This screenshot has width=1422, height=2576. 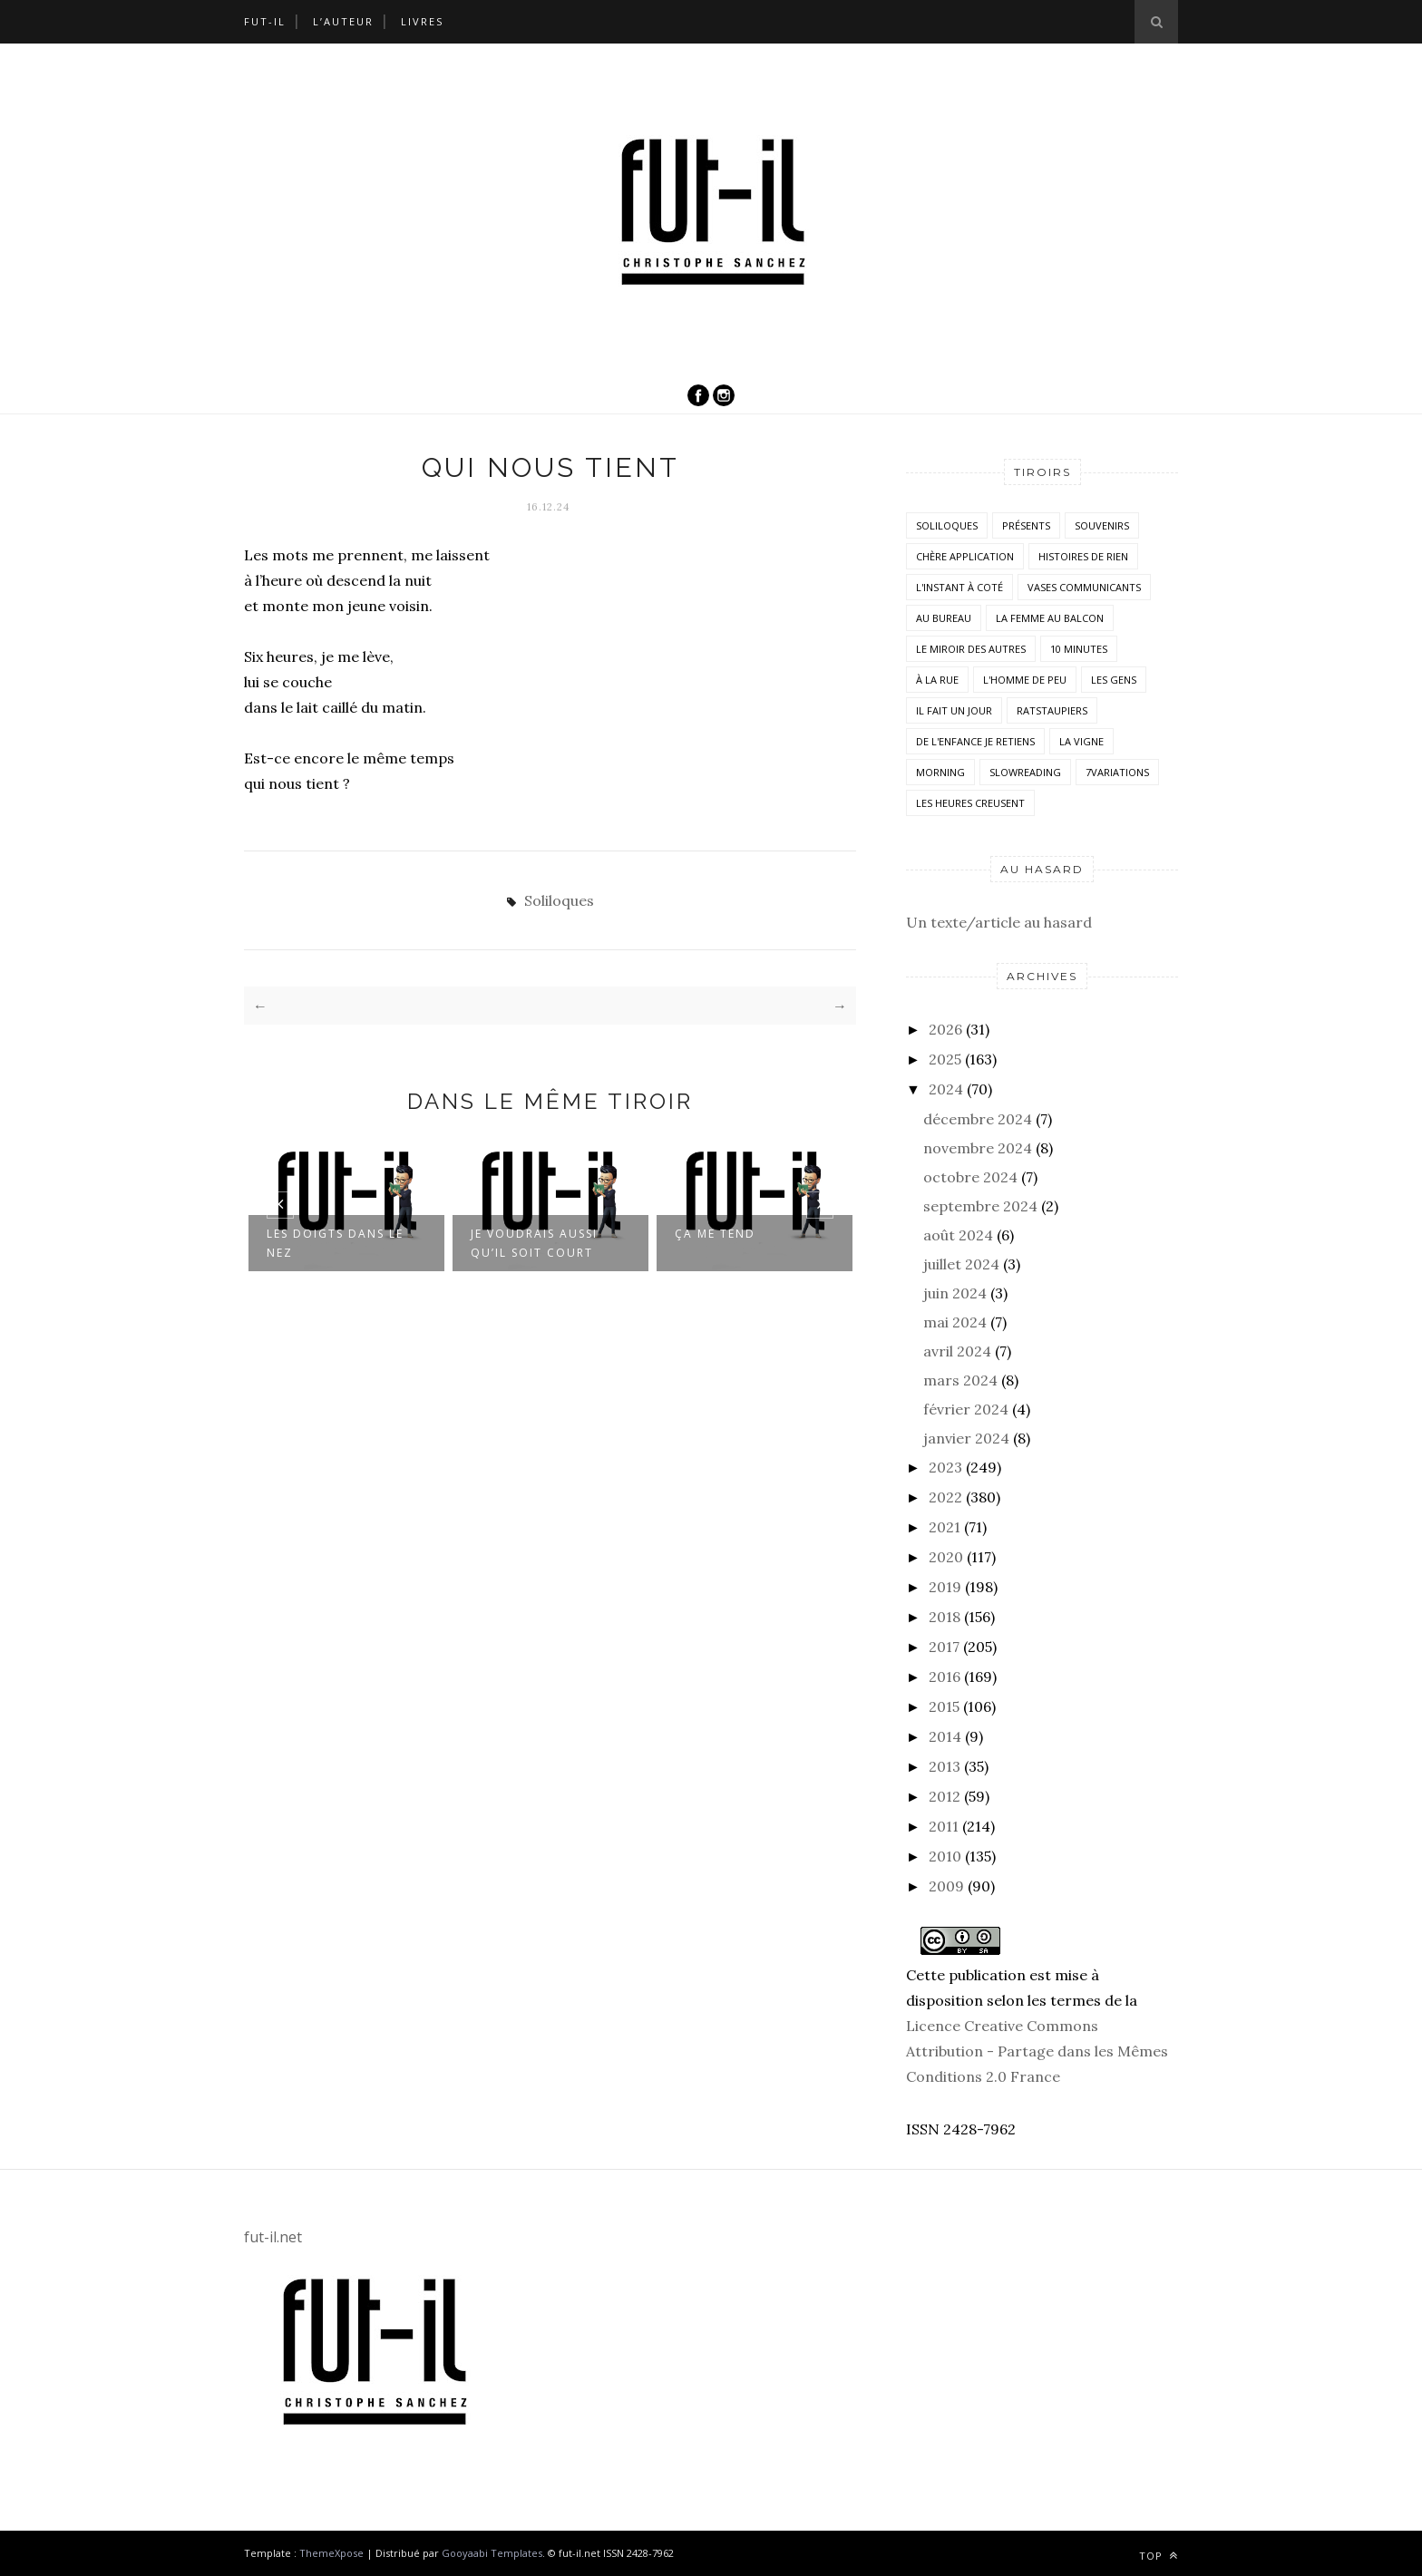 What do you see at coordinates (1102, 525) in the screenshot?
I see `Souvenirs` at bounding box center [1102, 525].